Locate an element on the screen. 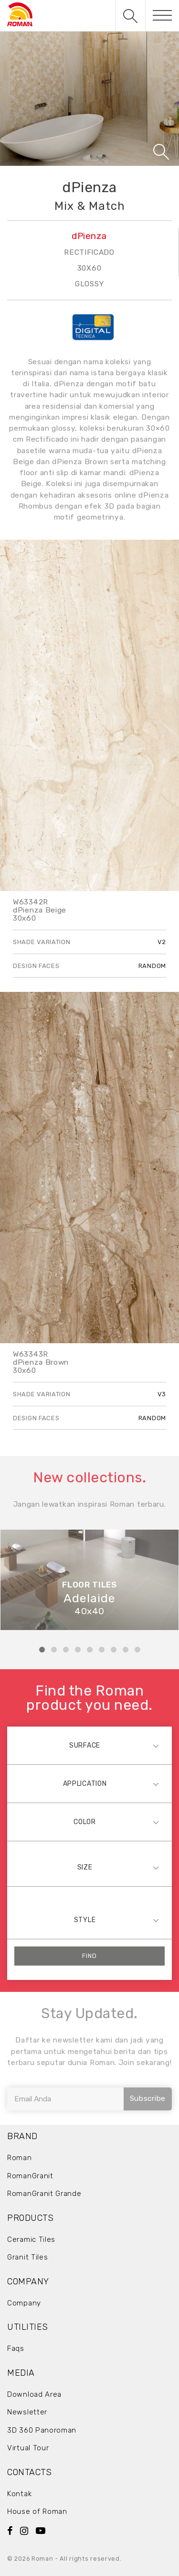 This screenshot has width=179, height=2576. 2 [tab] is located at coordinates (54, 1649).